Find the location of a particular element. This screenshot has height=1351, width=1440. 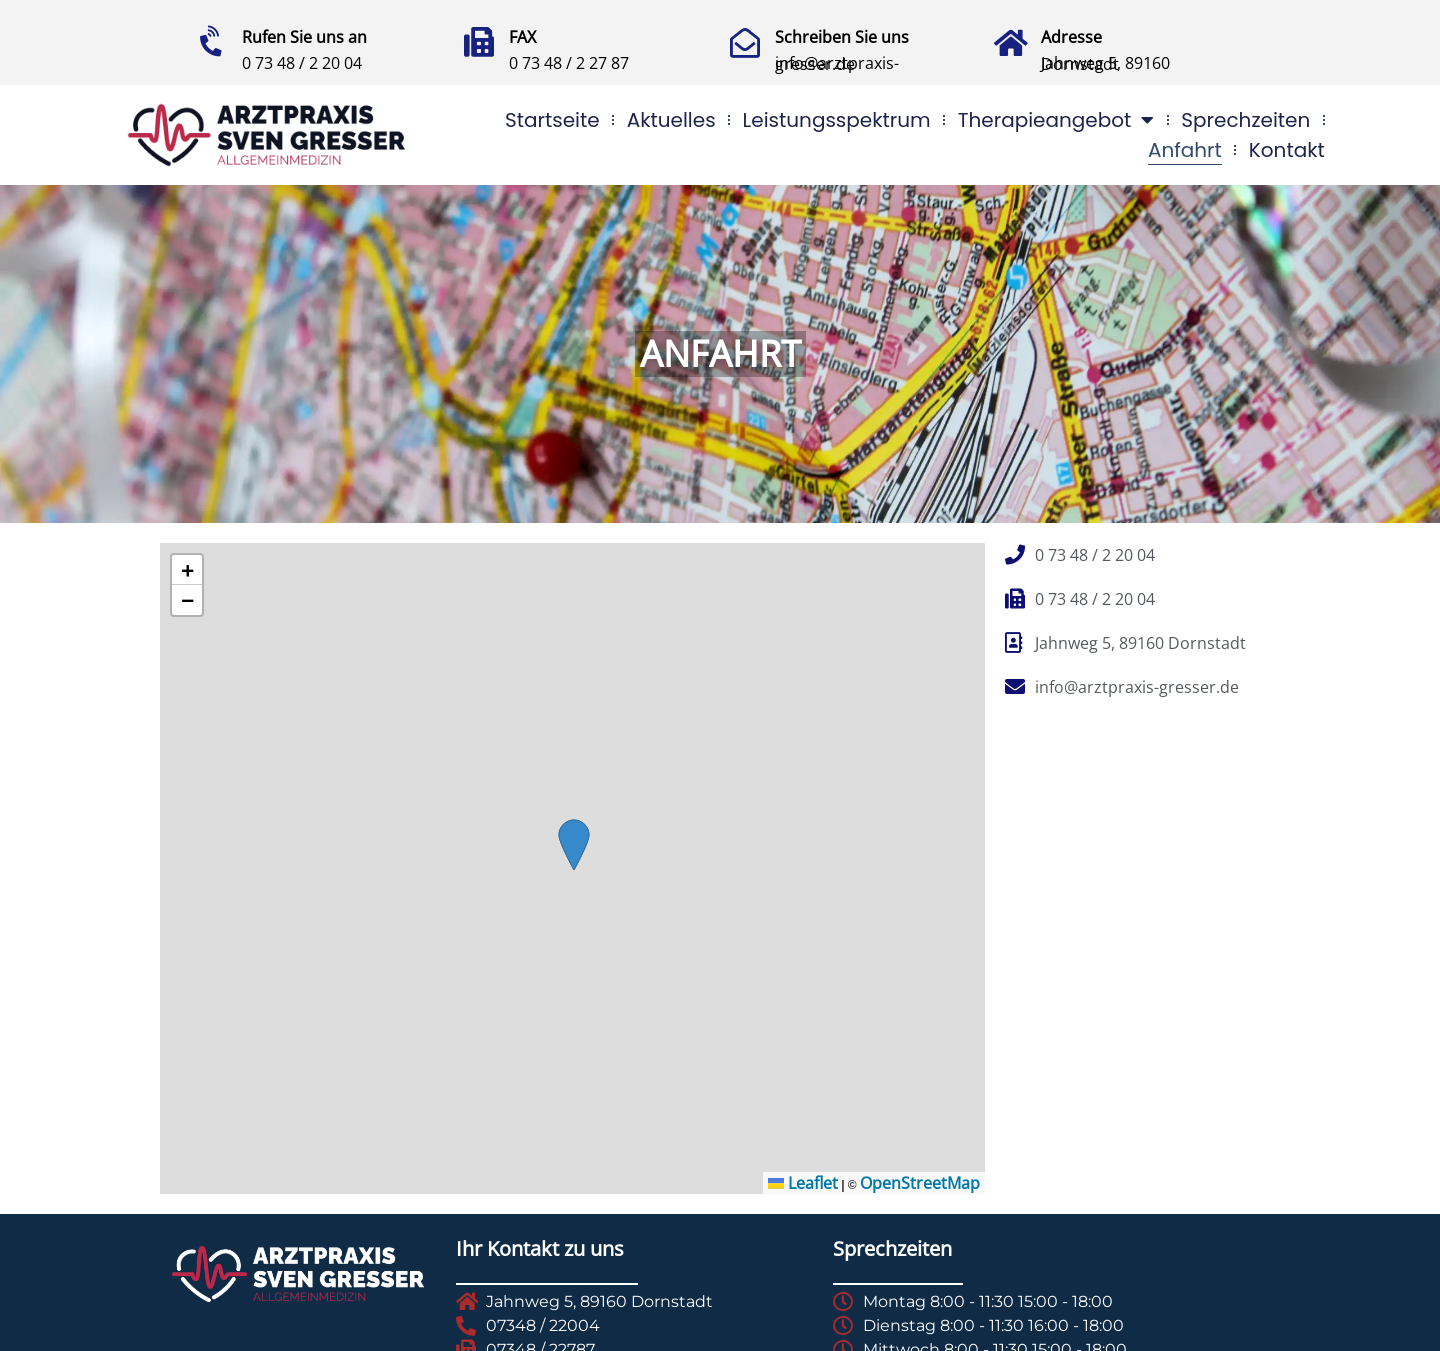

Schreiben Sie uns is located at coordinates (842, 37).